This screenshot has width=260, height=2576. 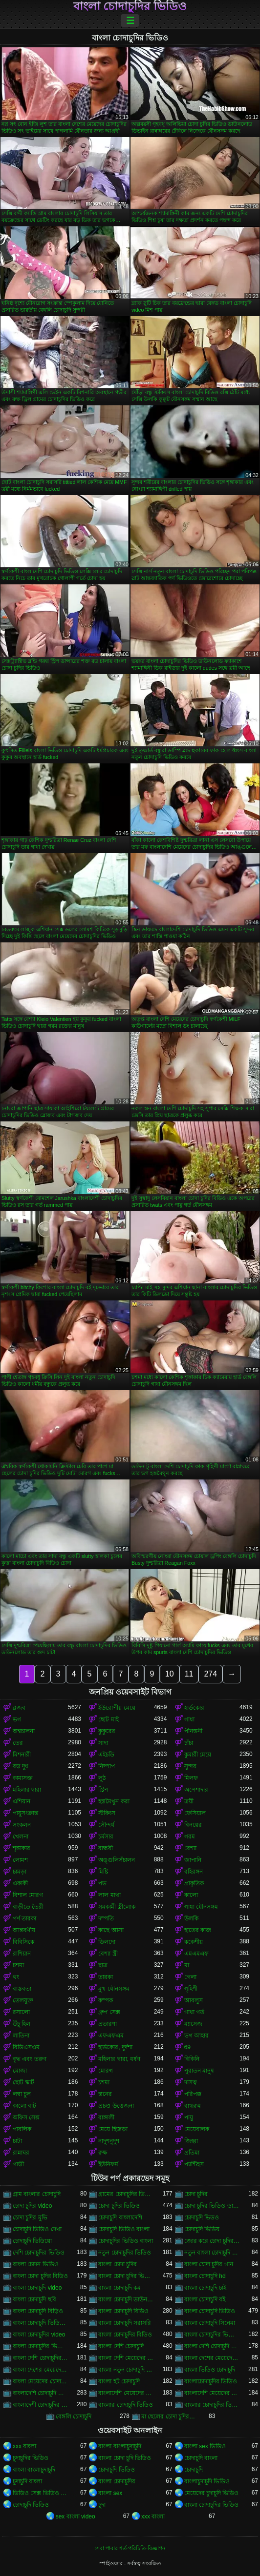 I want to click on কামাসক্ত, so click(x=23, y=1778).